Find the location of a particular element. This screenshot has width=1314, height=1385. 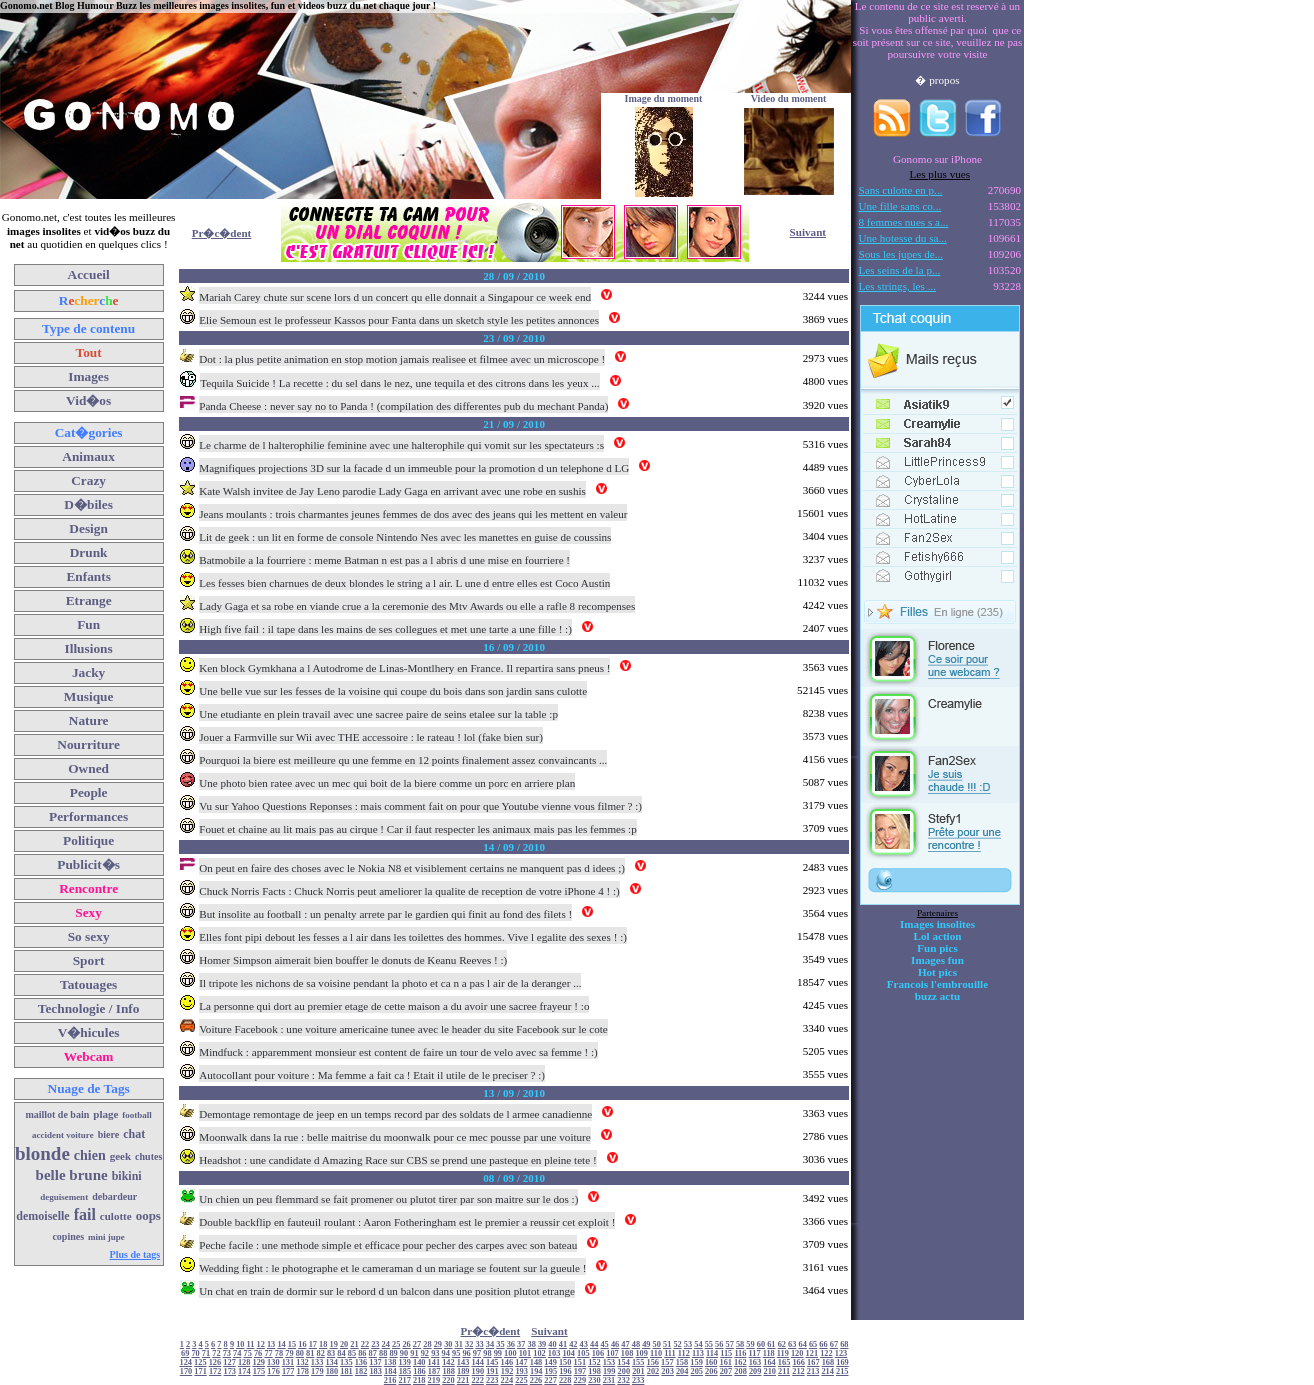

131 is located at coordinates (288, 1362).